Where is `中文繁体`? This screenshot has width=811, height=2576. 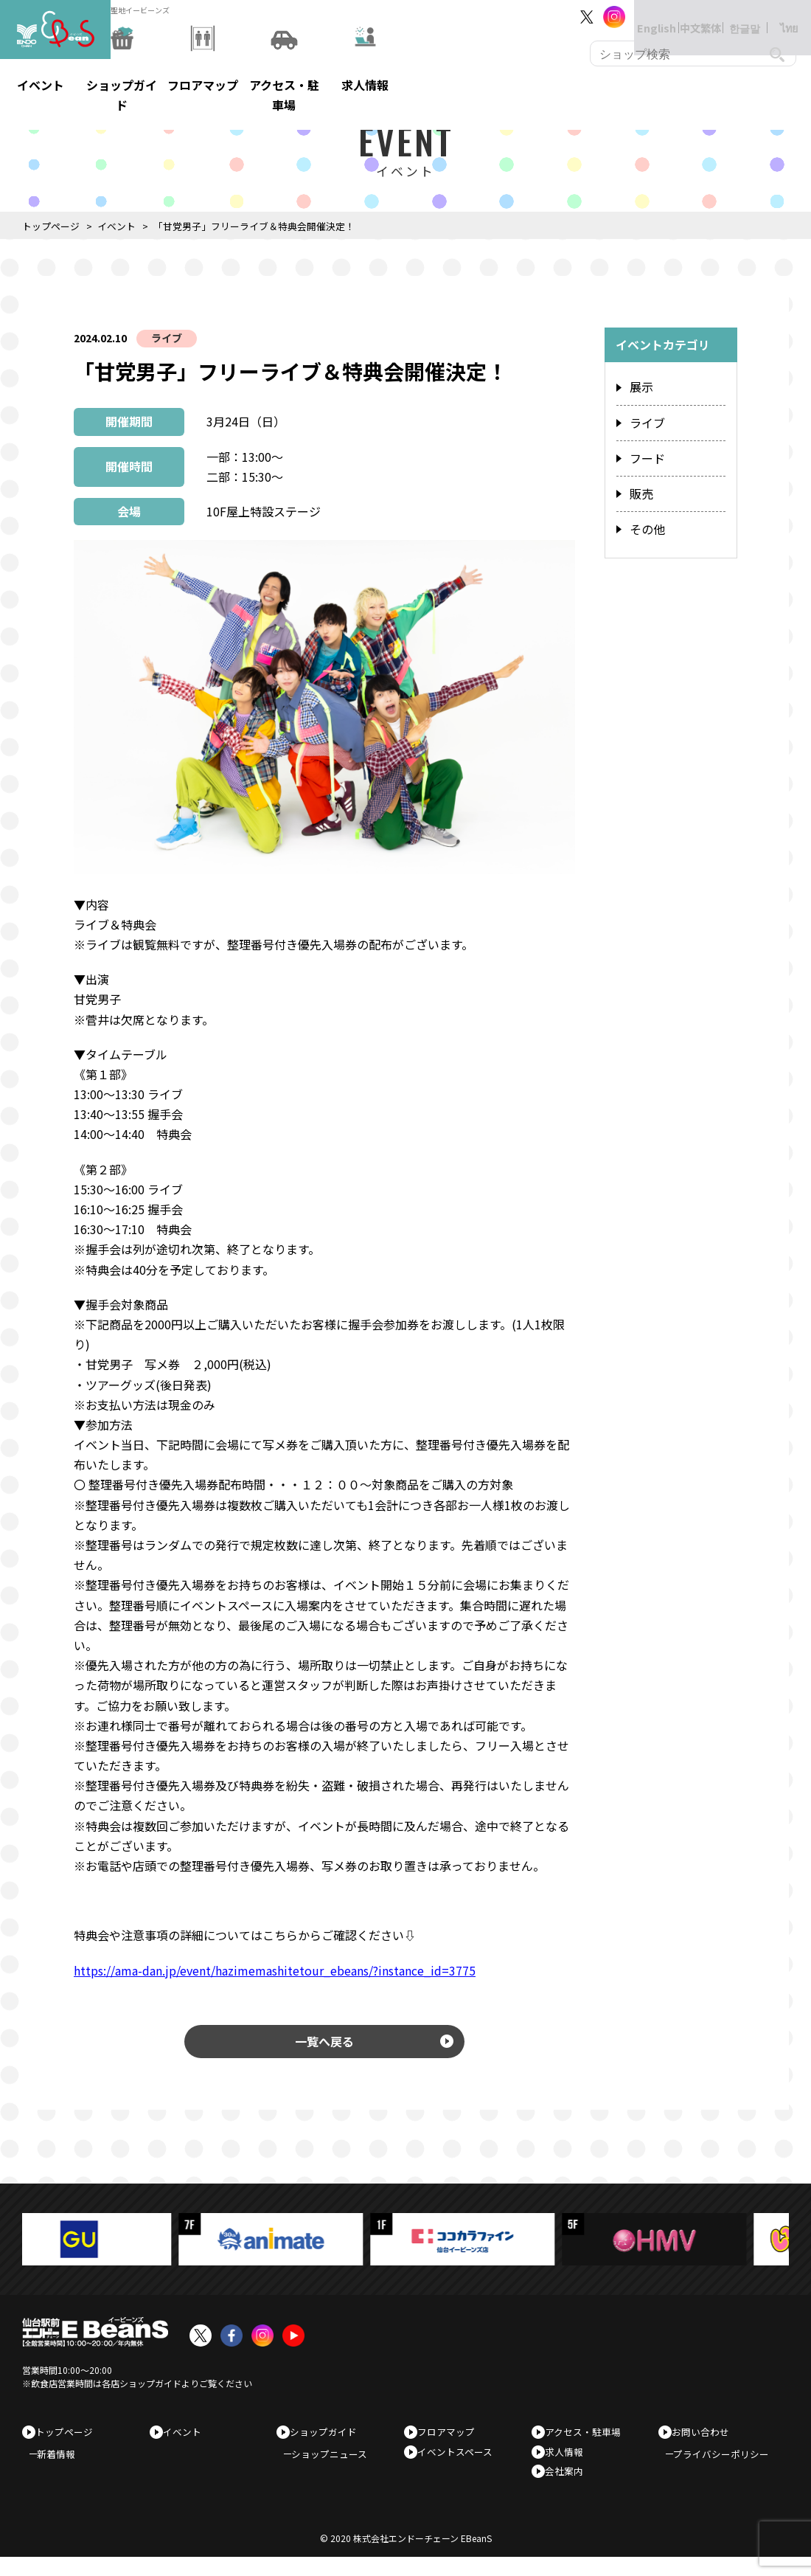 中文繁体 is located at coordinates (685, 16).